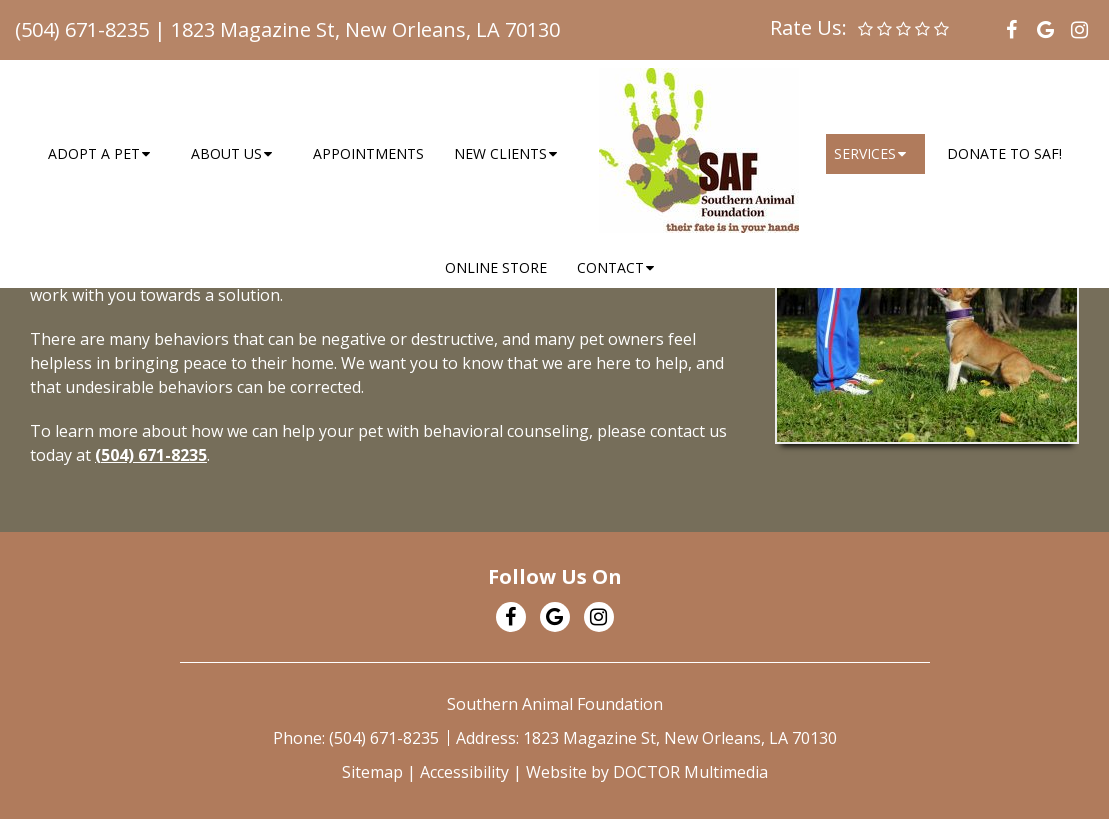 The image size is (1109, 819). What do you see at coordinates (610, 267) in the screenshot?
I see `Contact` at bounding box center [610, 267].